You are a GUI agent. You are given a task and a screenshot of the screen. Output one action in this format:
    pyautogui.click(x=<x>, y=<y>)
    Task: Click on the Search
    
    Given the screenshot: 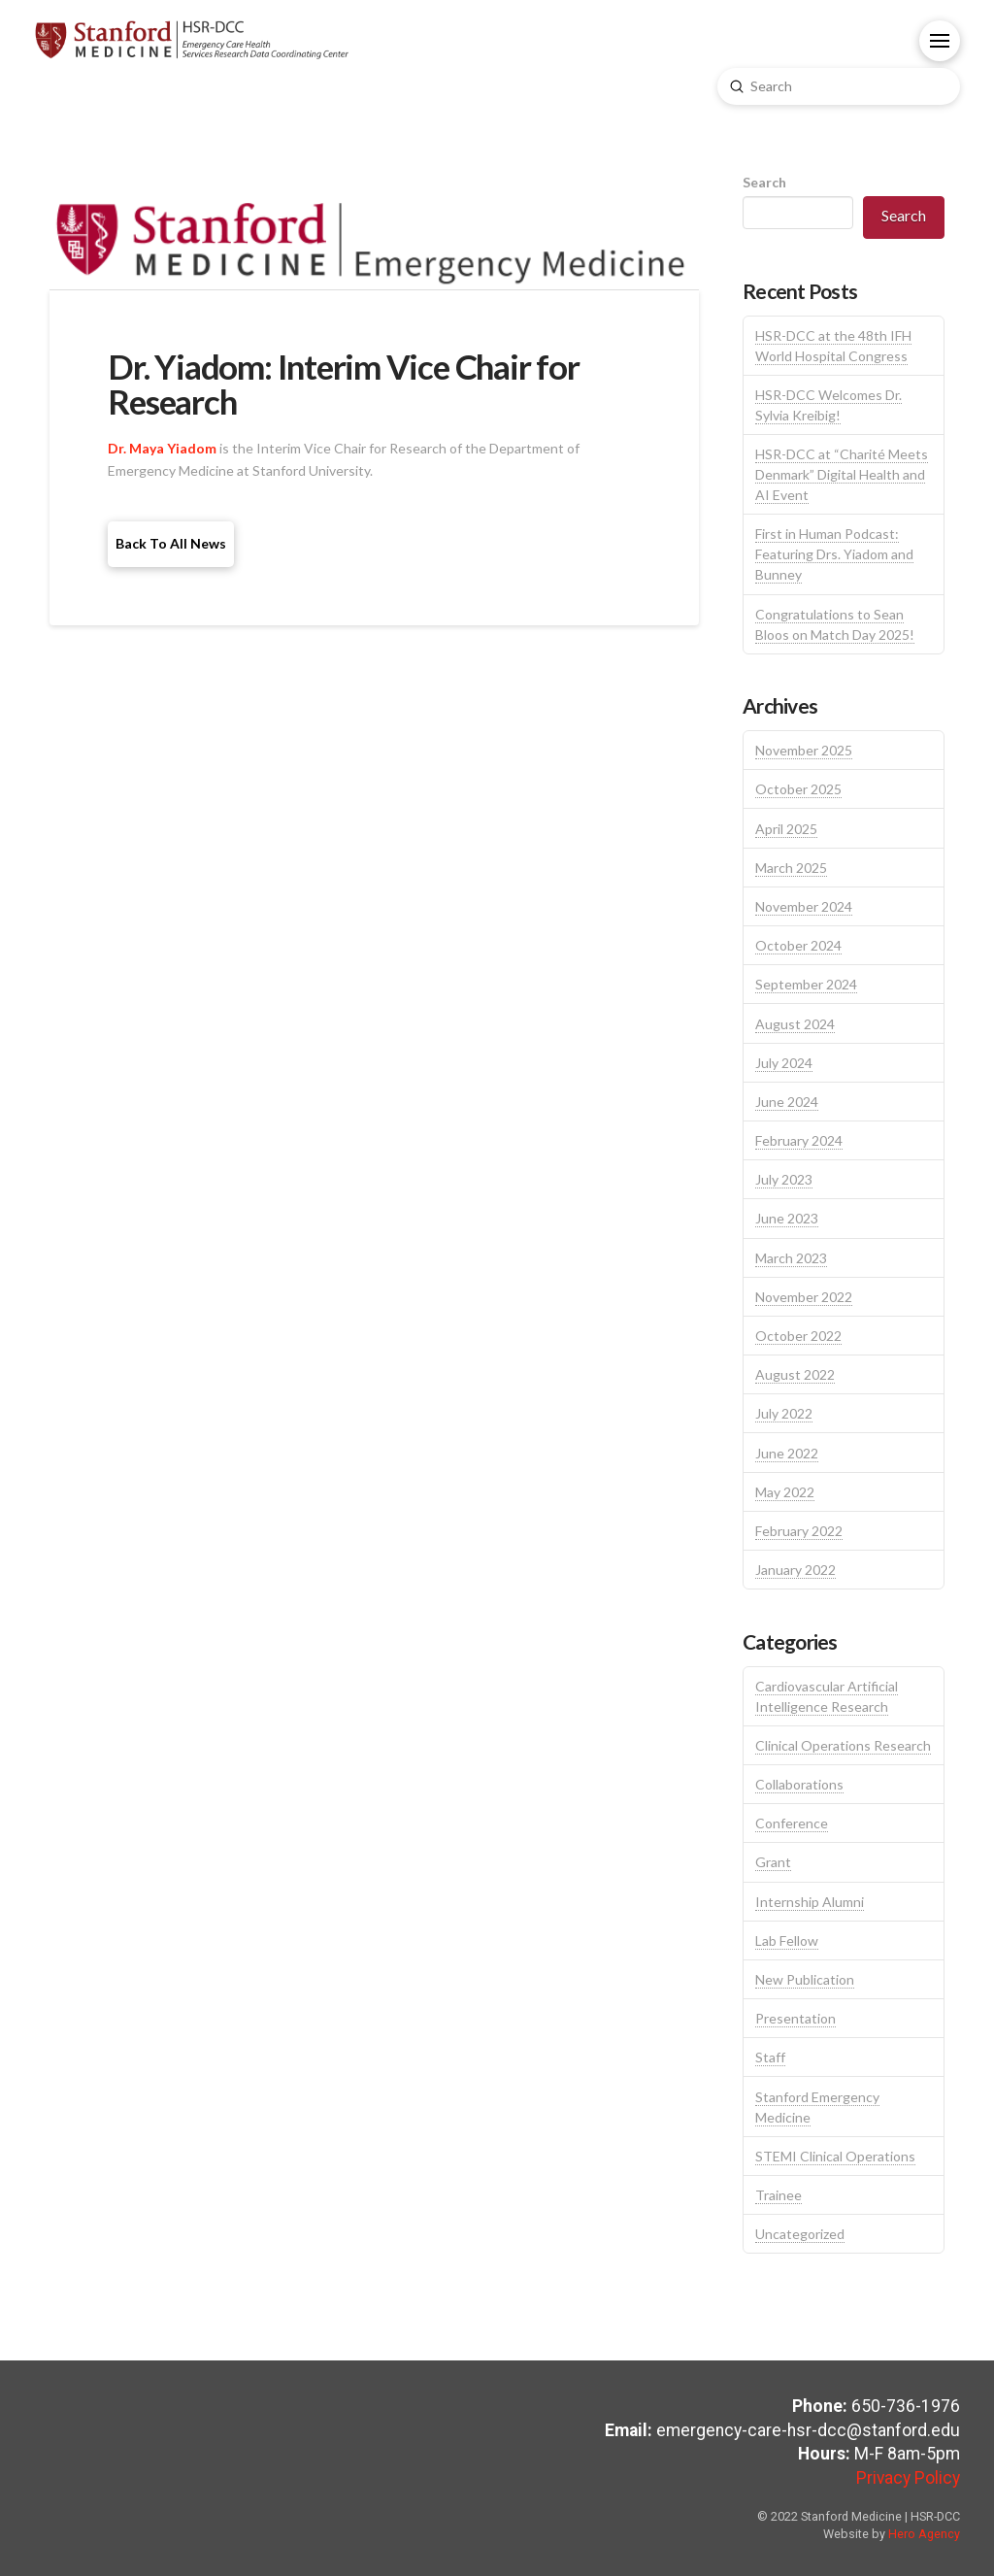 What is the action you would take?
    pyautogui.click(x=764, y=182)
    